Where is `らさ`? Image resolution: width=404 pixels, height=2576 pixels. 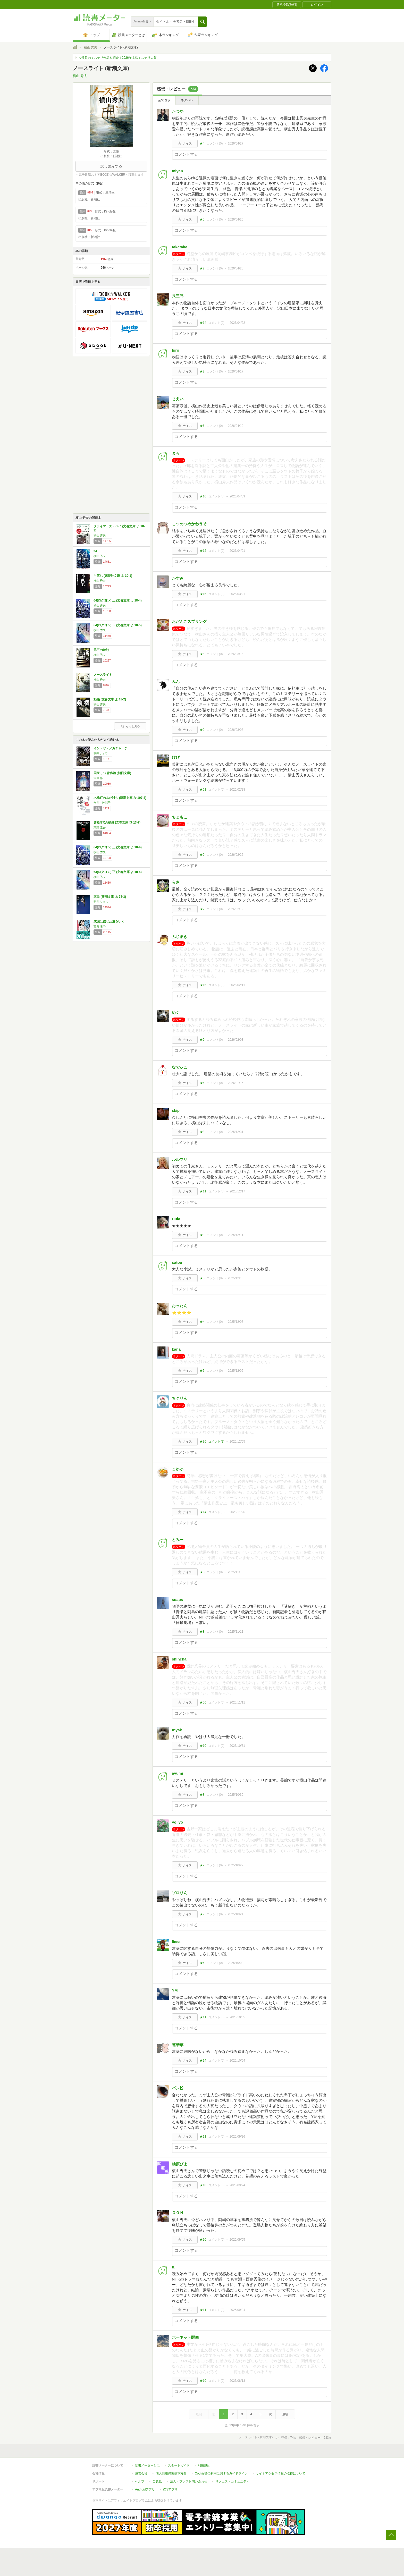
らさ is located at coordinates (176, 882).